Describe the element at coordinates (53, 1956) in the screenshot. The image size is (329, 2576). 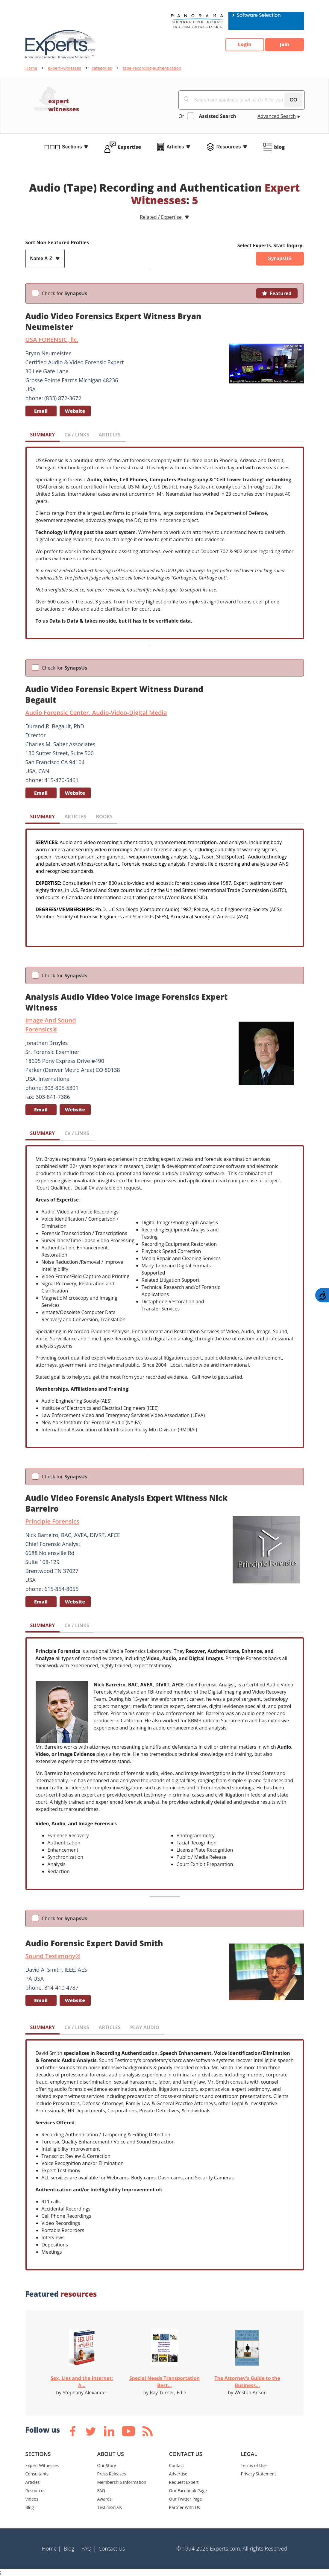
I see `Sound Testimony®` at that location.